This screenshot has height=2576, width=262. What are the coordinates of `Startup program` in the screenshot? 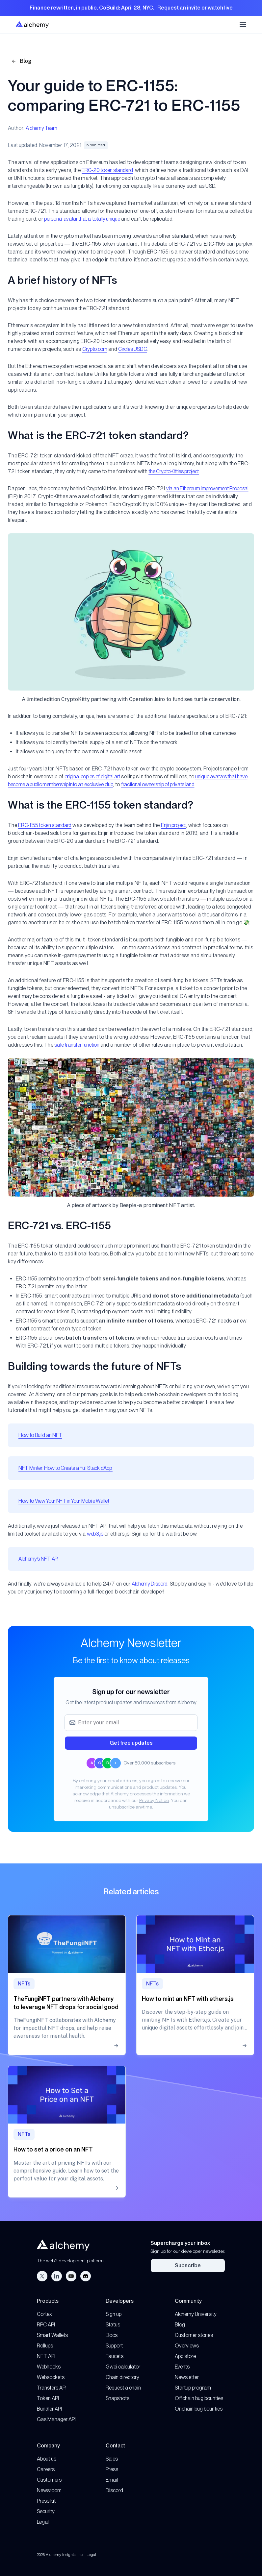 It's located at (193, 2388).